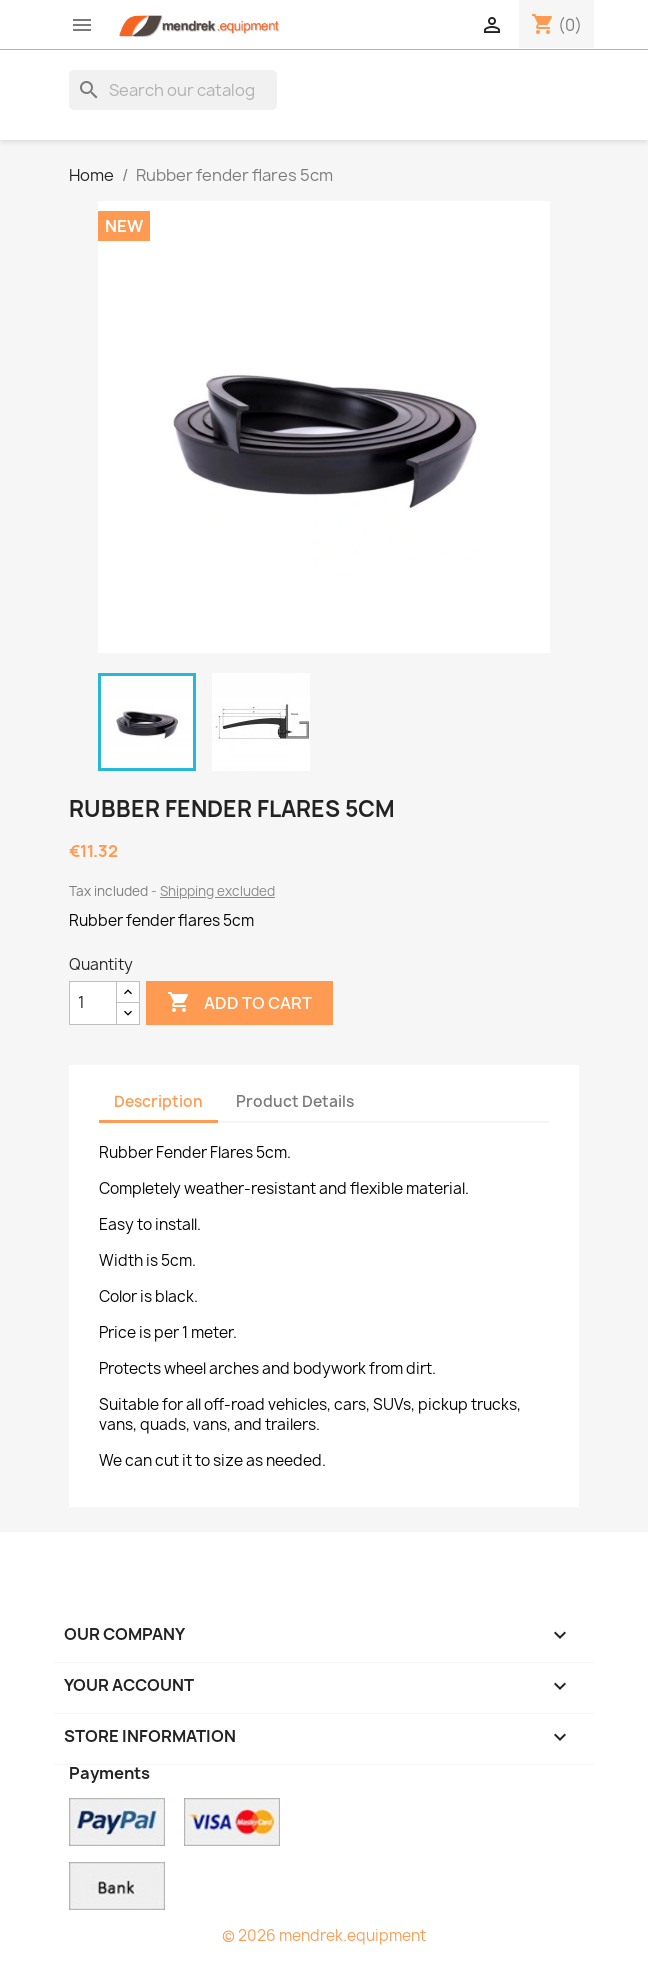 The width and height of the screenshot is (648, 1962). I want to click on Product Details [tab], so click(295, 1101).